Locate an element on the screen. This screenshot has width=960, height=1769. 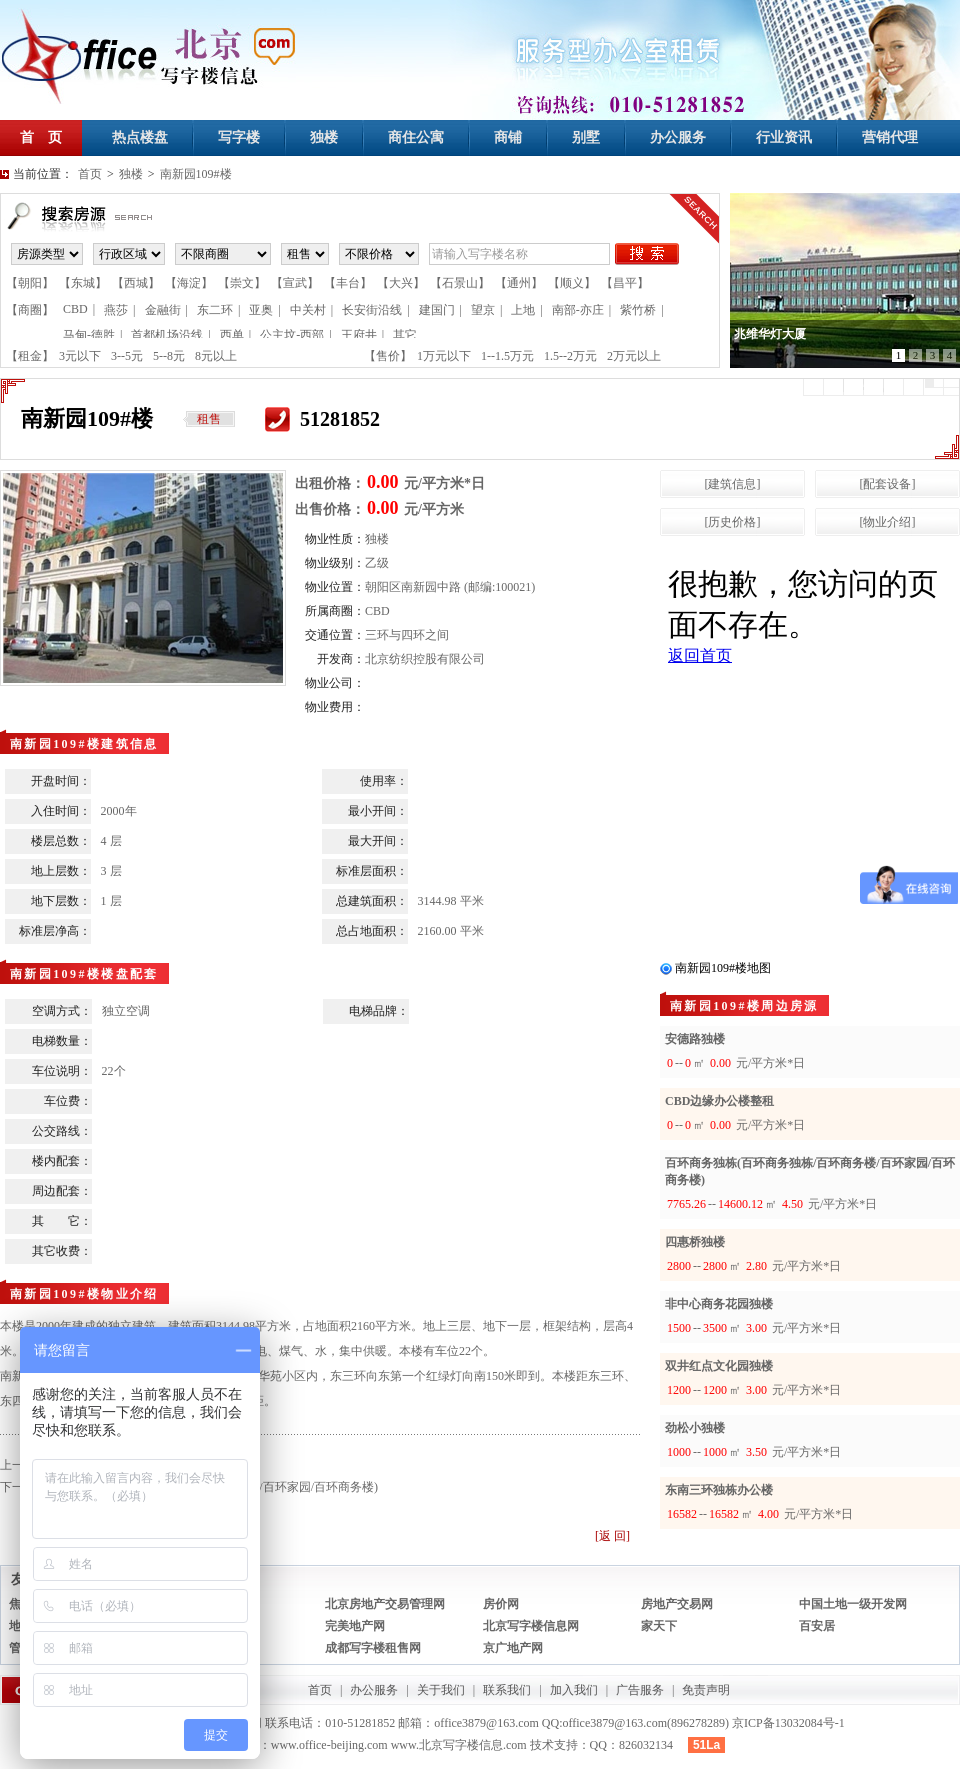
【昌平】 is located at coordinates (625, 283).